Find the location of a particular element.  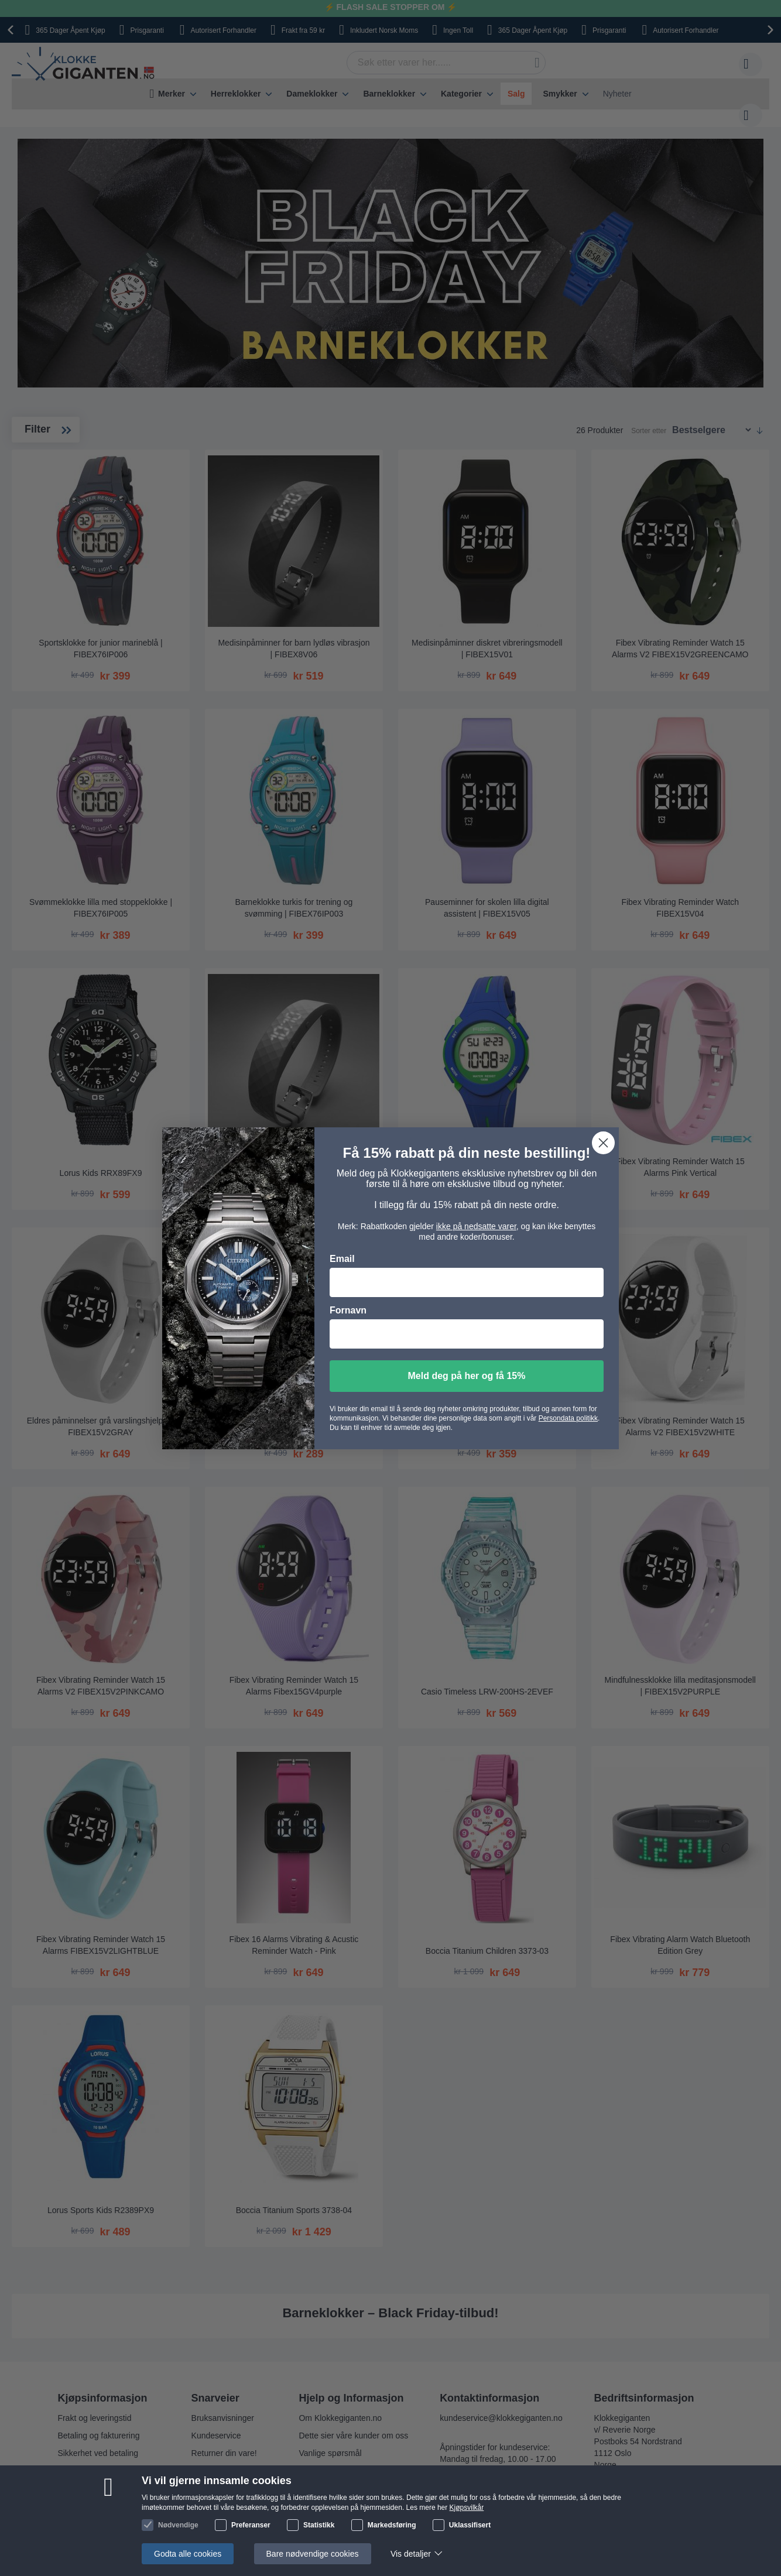

Vis detaljer is located at coordinates (410, 2553).